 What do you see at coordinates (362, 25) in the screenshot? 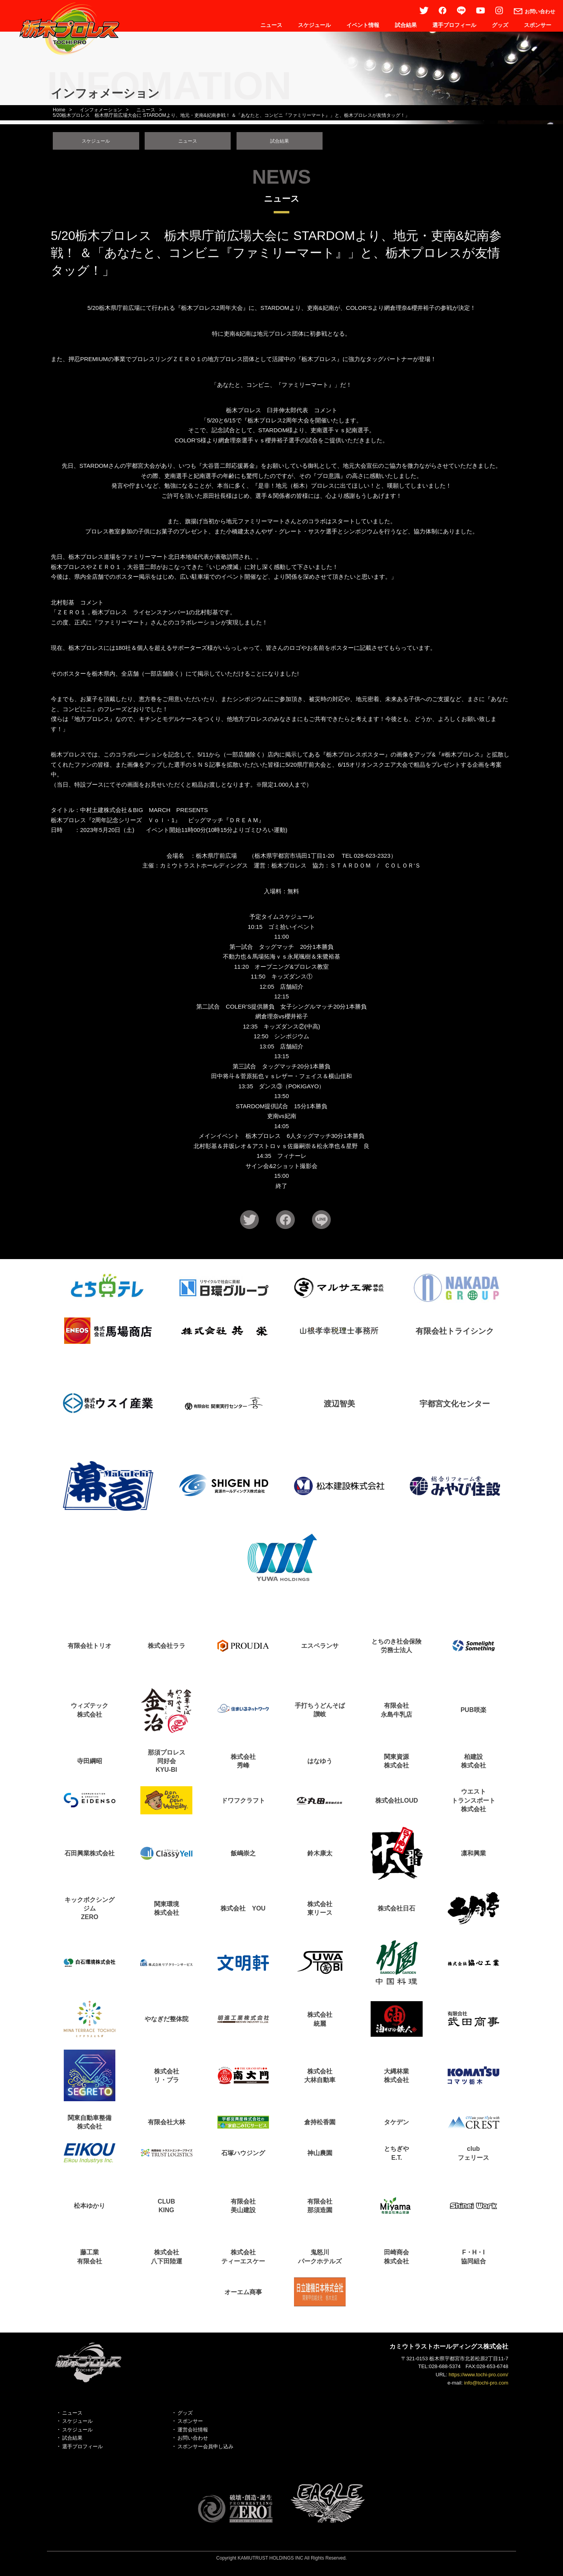
I see `イベント情報` at bounding box center [362, 25].